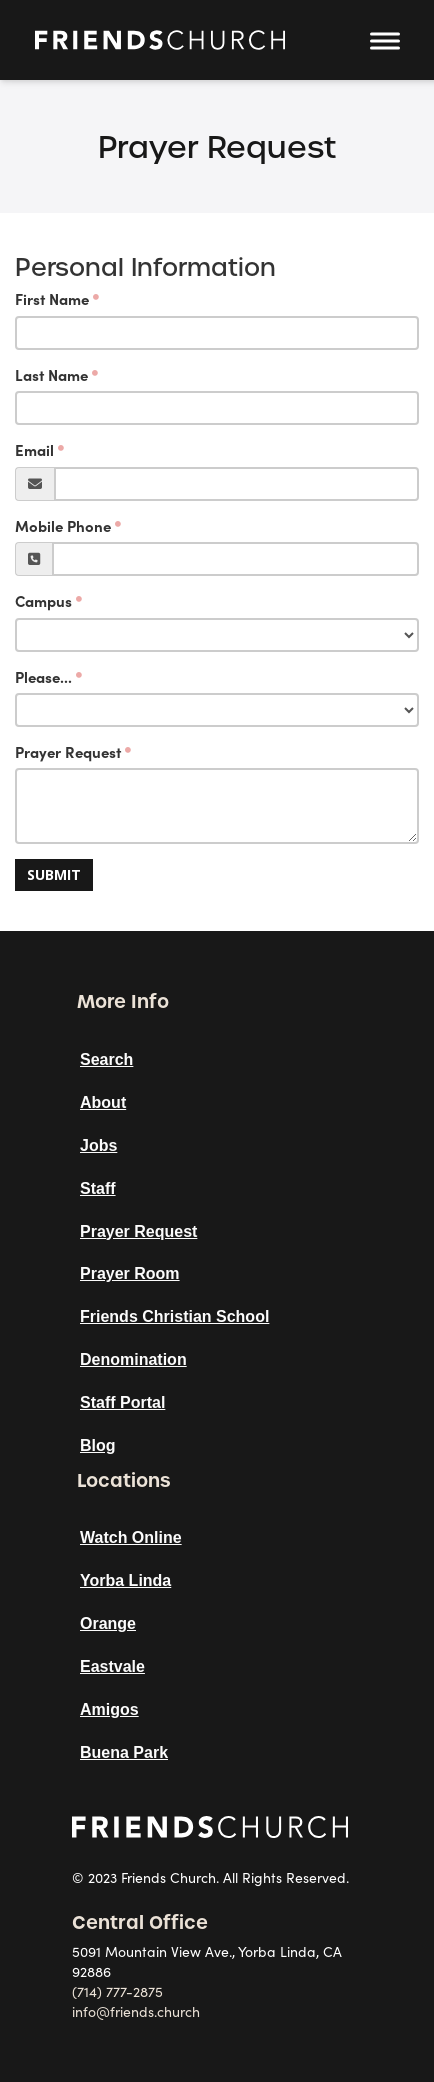 Image resolution: width=434 pixels, height=2082 pixels. Describe the element at coordinates (117, 1992) in the screenshot. I see `(714) 777-2875` at that location.